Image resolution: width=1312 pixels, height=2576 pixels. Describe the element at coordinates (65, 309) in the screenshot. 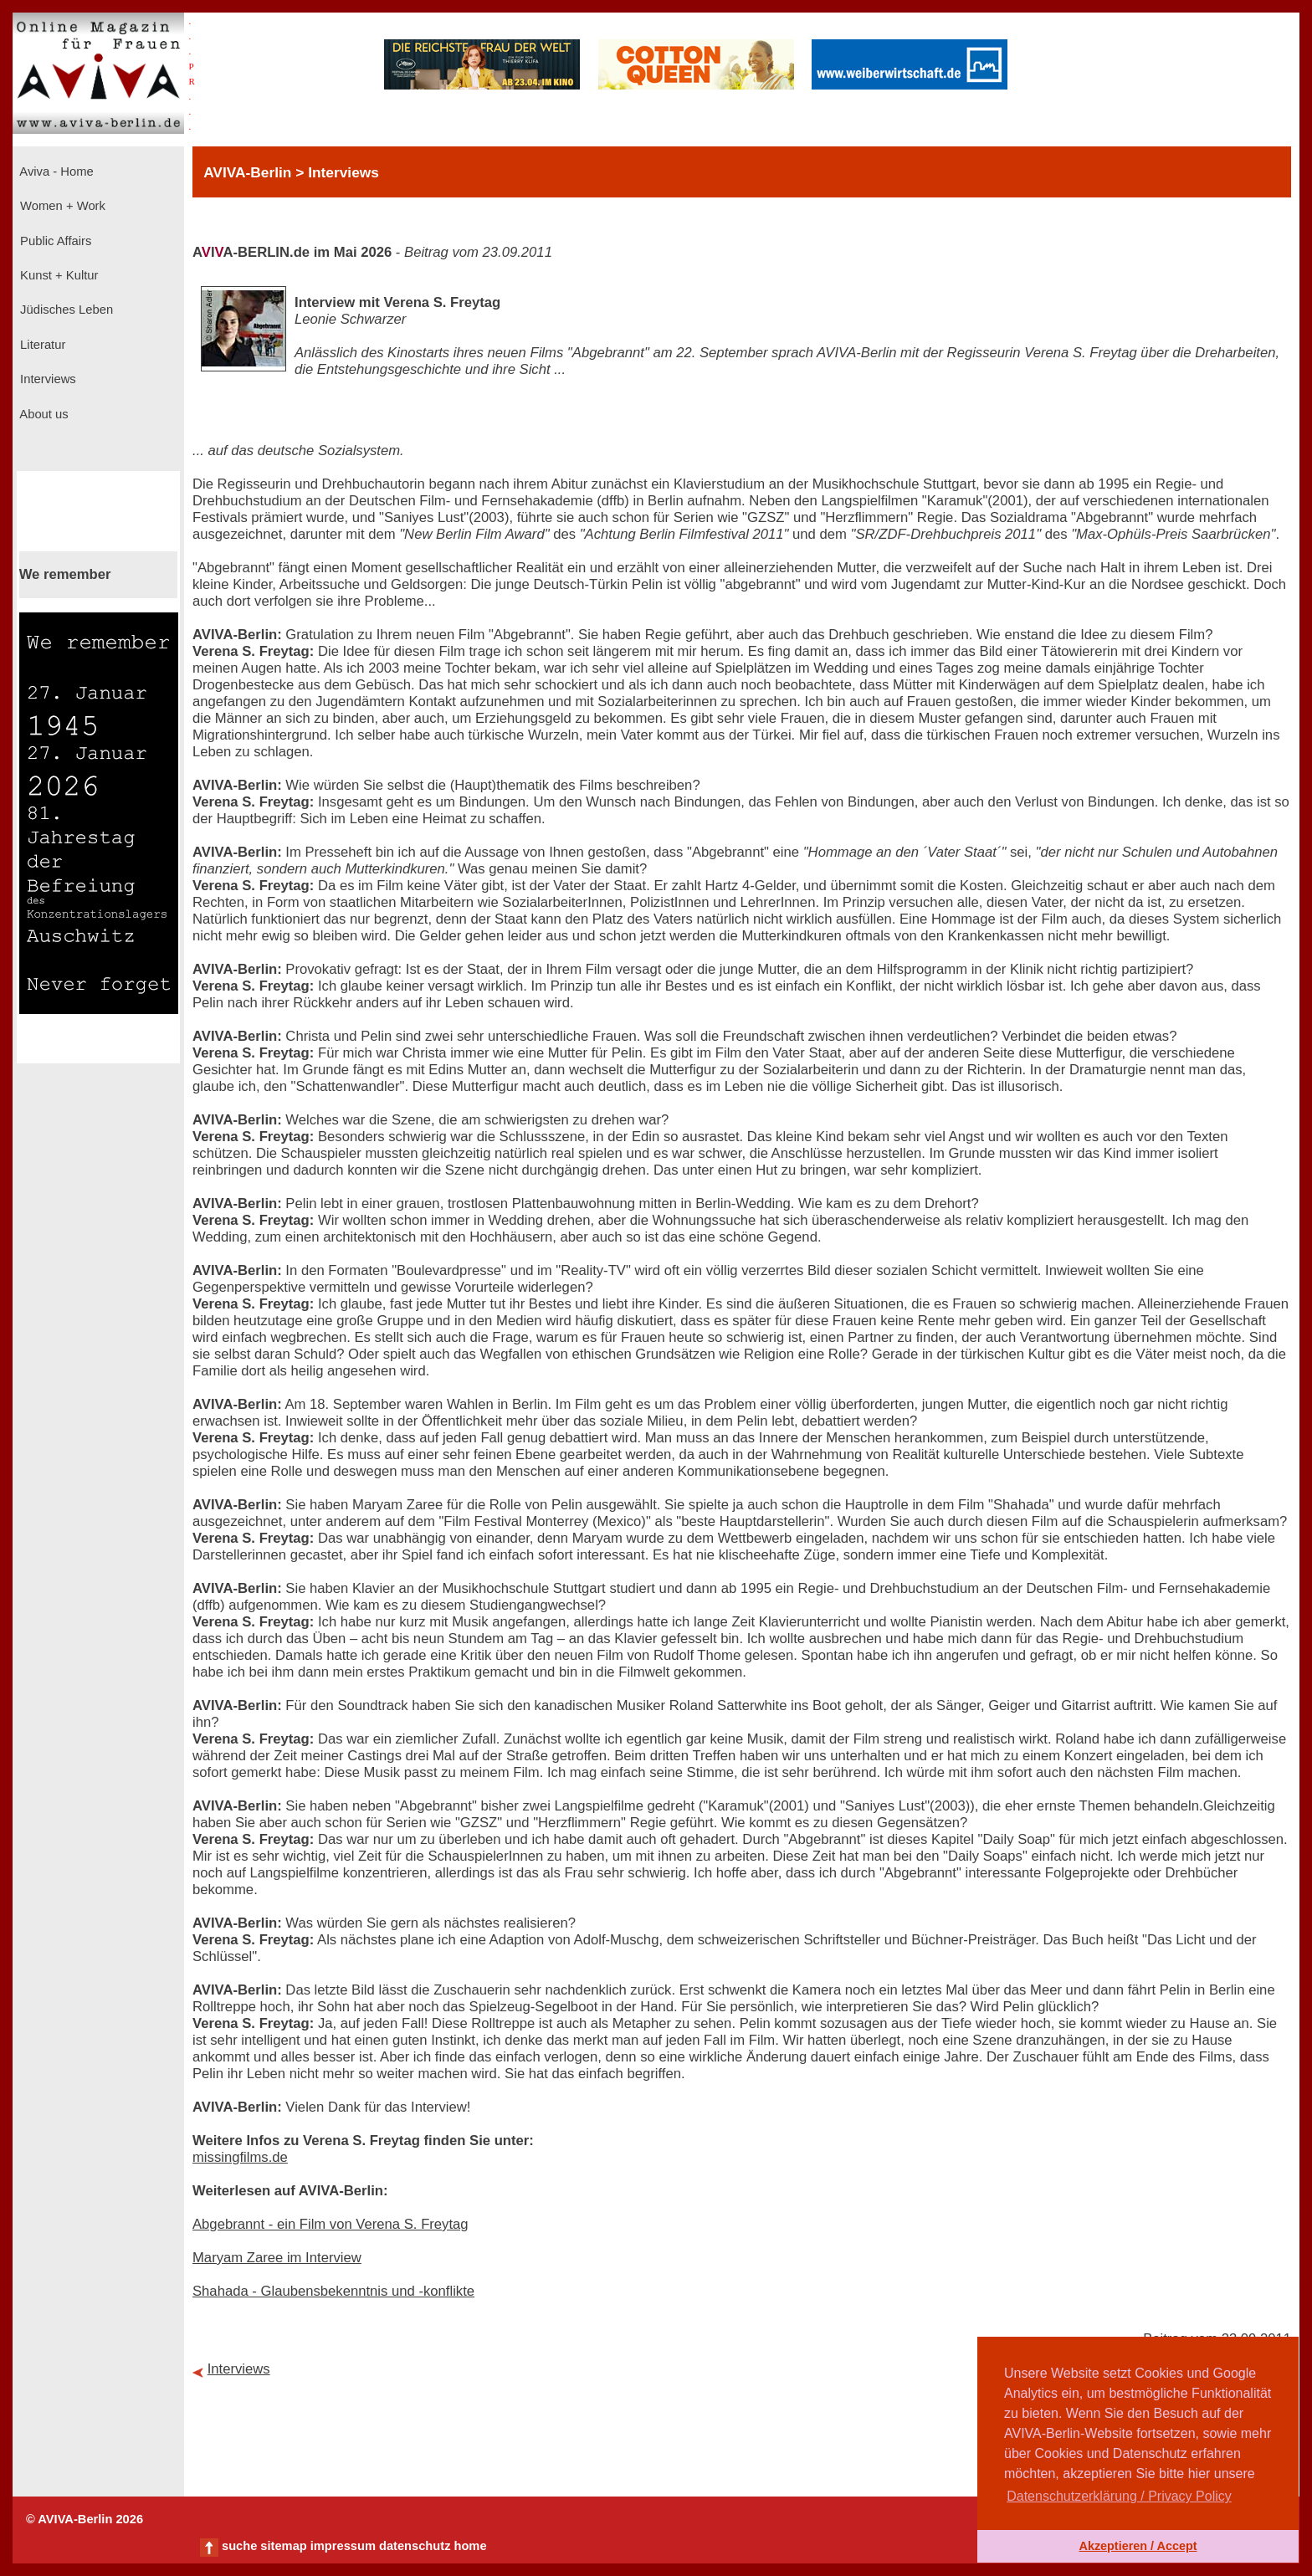

I see `Jüdisches Leben` at that location.